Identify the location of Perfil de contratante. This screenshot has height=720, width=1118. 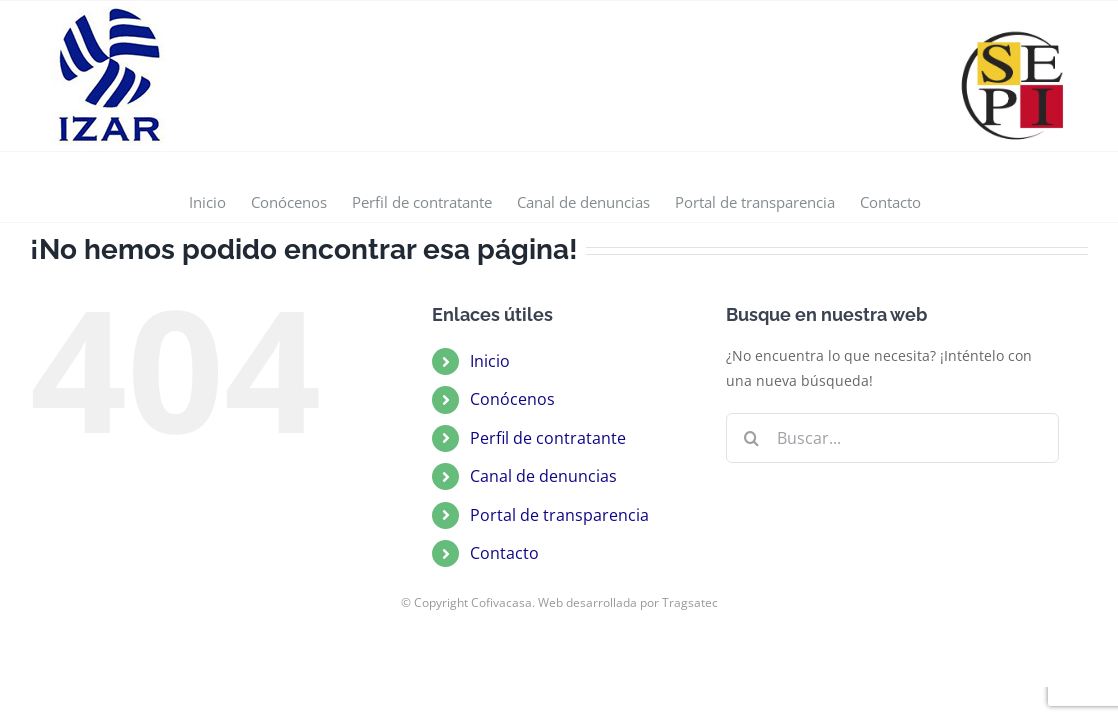
(548, 438).